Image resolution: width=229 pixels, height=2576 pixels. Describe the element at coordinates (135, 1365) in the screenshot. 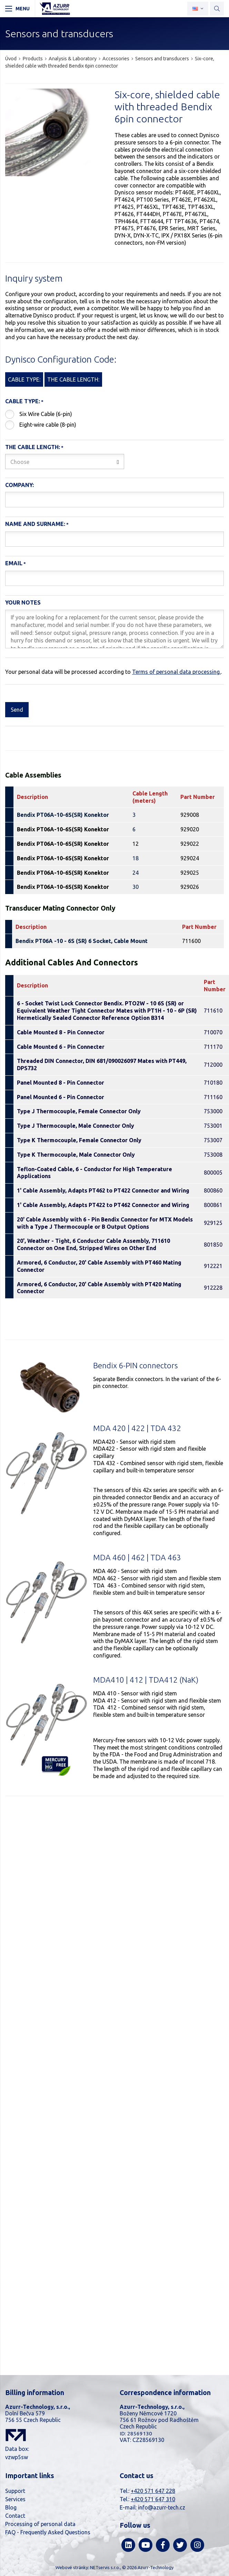

I see `Bendix 6-PIN connectors` at that location.